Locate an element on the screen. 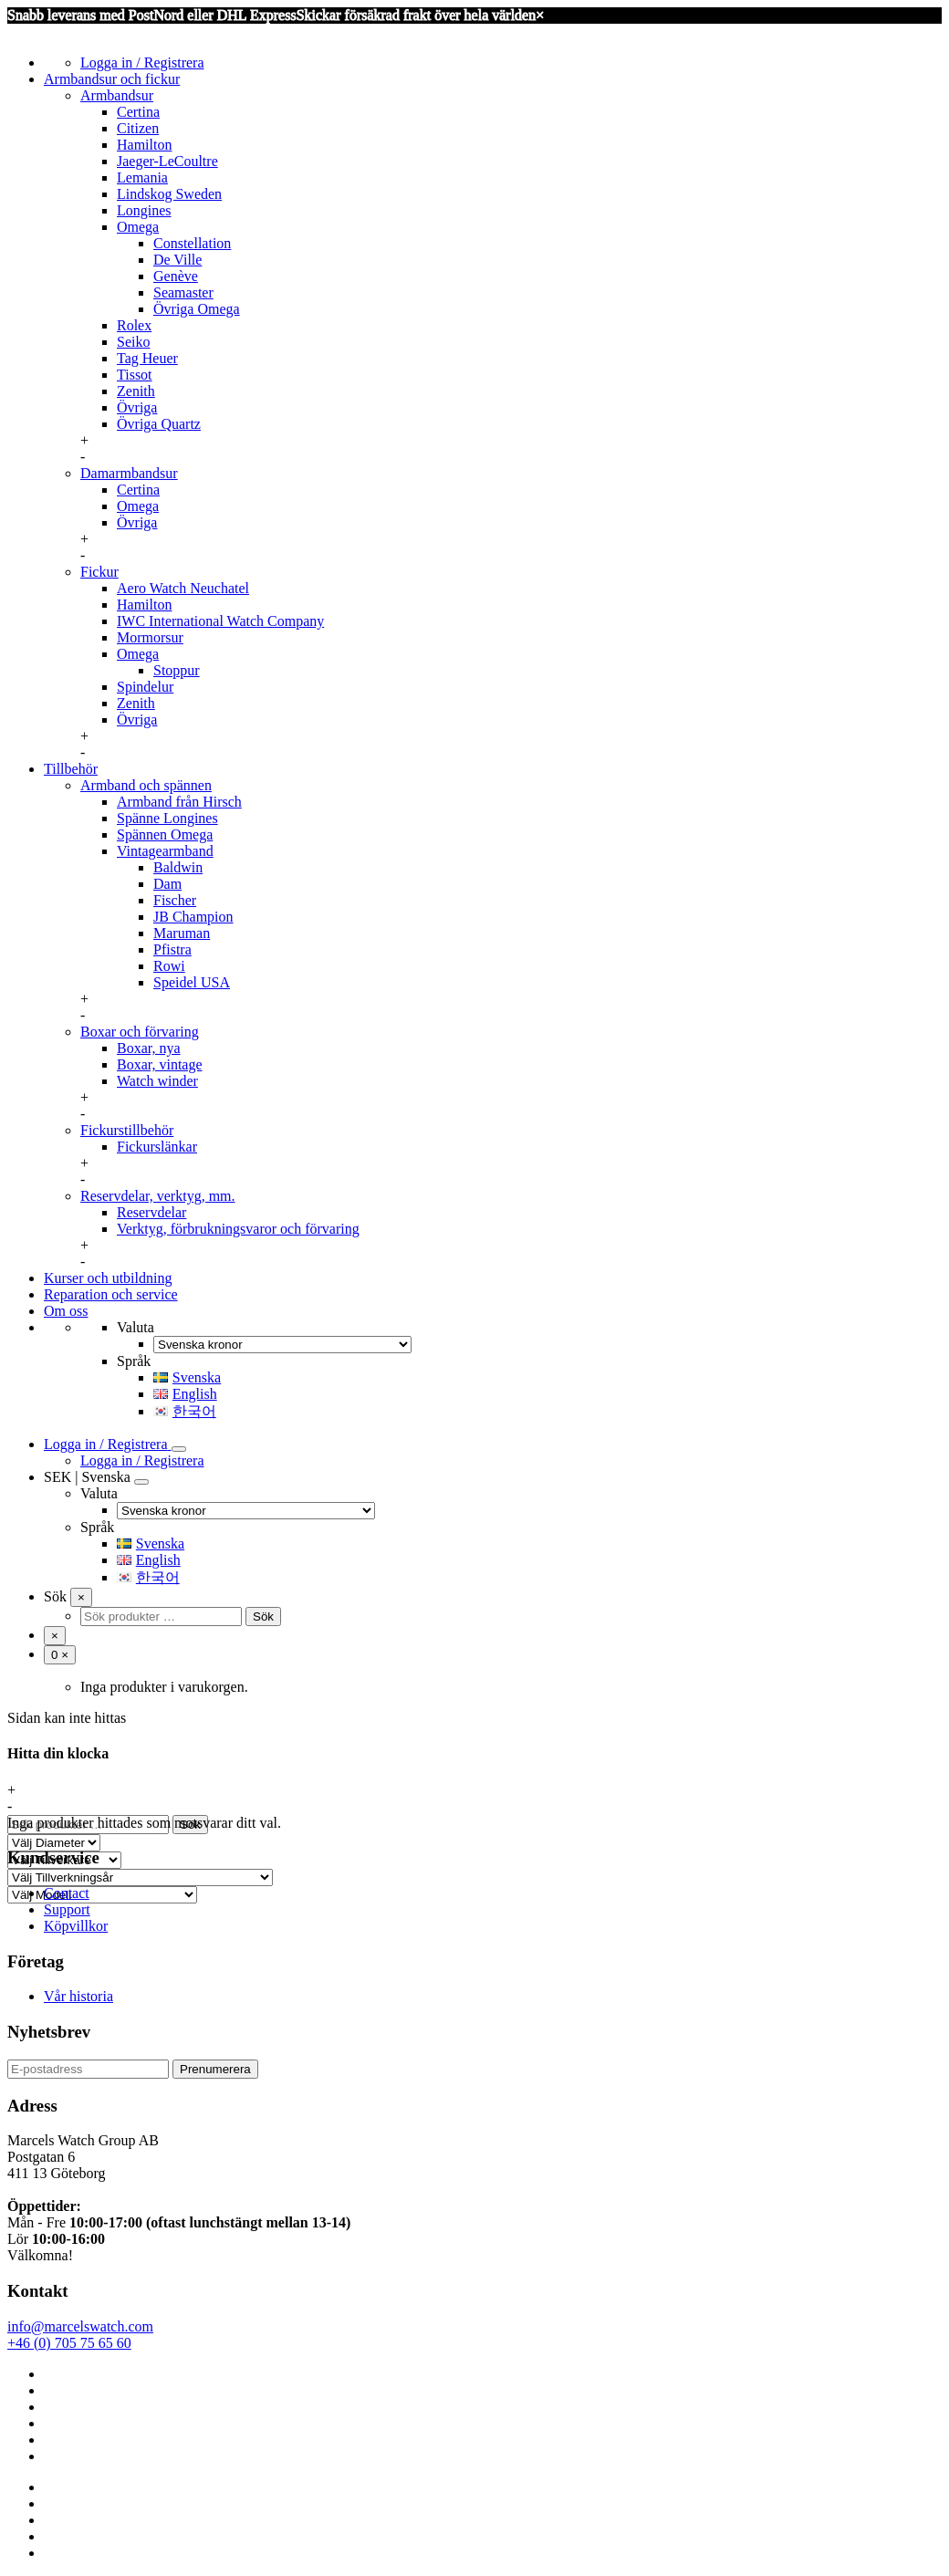 This screenshot has width=949, height=2576. Pfistra is located at coordinates (172, 949).